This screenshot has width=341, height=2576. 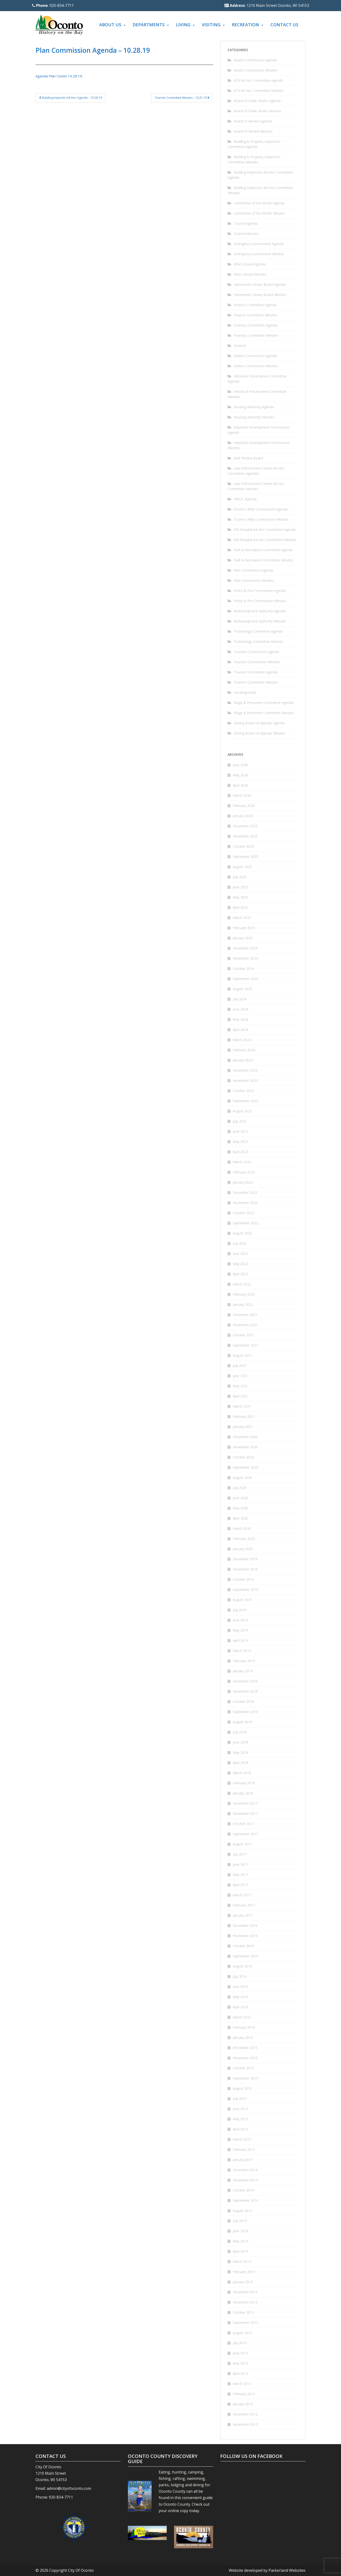 What do you see at coordinates (242, 1650) in the screenshot?
I see `March 2019` at bounding box center [242, 1650].